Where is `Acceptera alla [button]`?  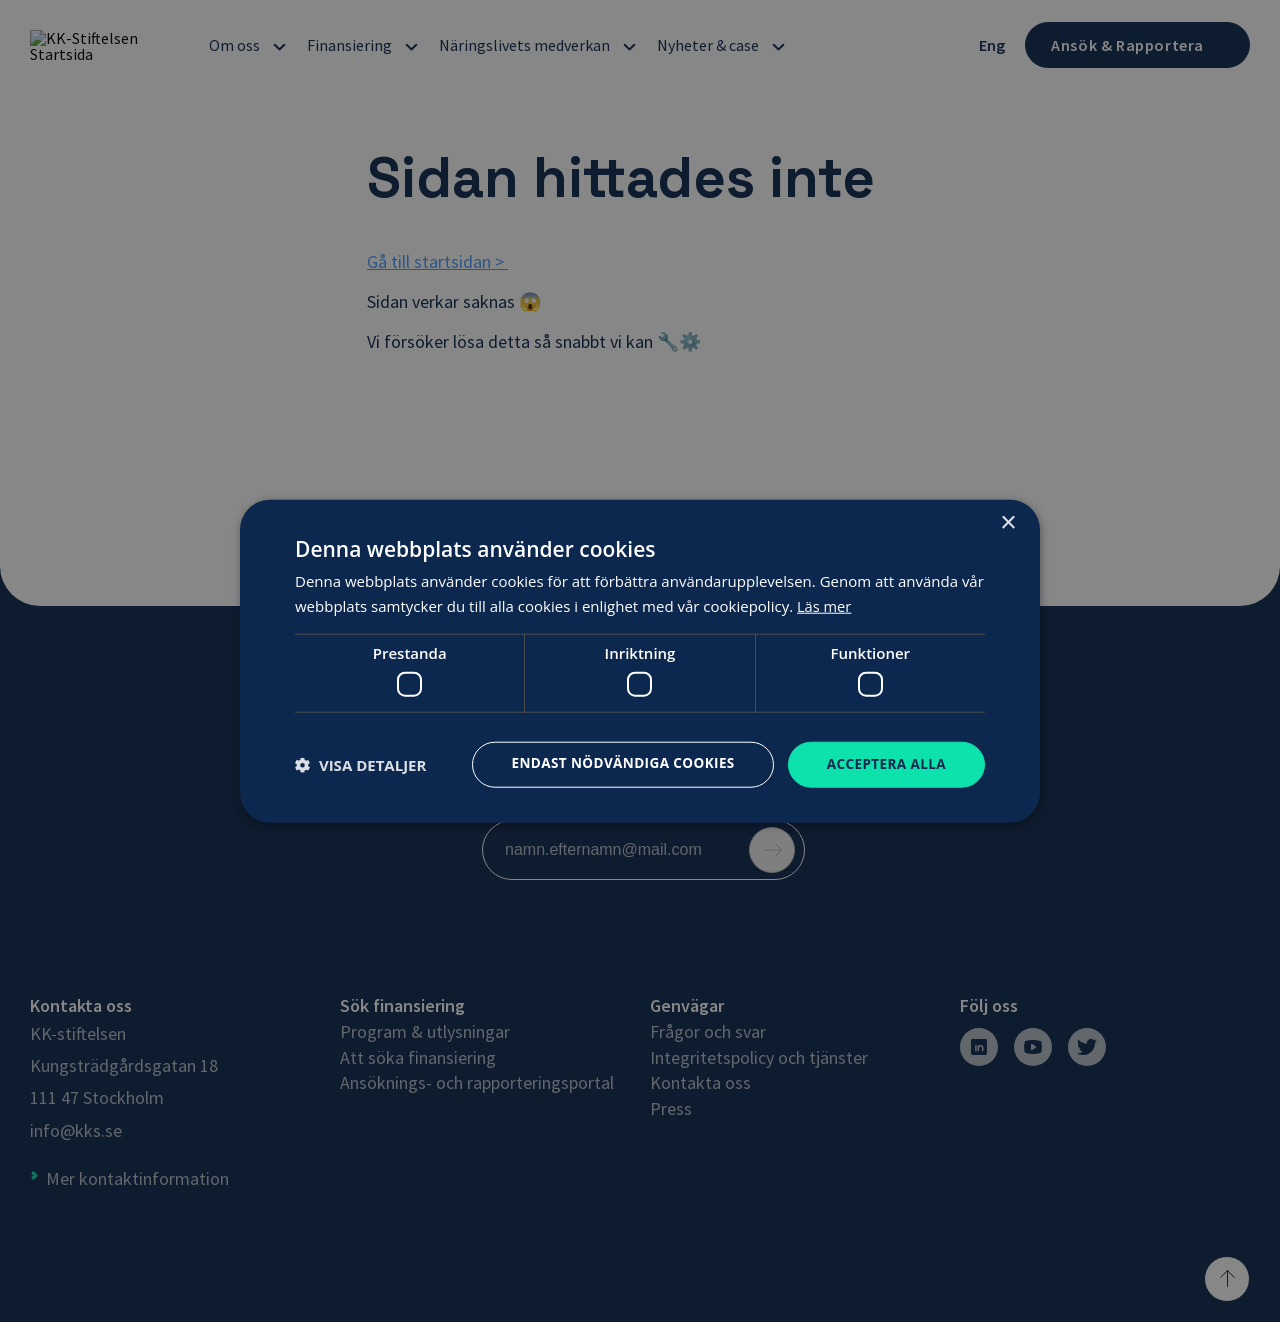 Acceptera alla [button] is located at coordinates (884, 763).